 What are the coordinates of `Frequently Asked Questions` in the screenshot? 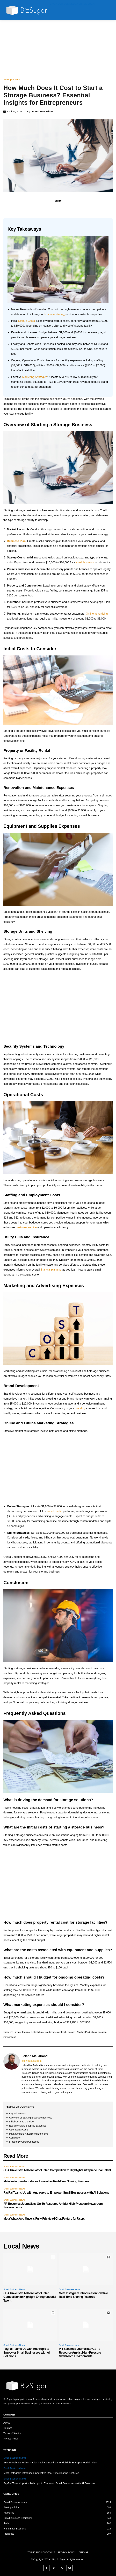 It's located at (24, 2141).